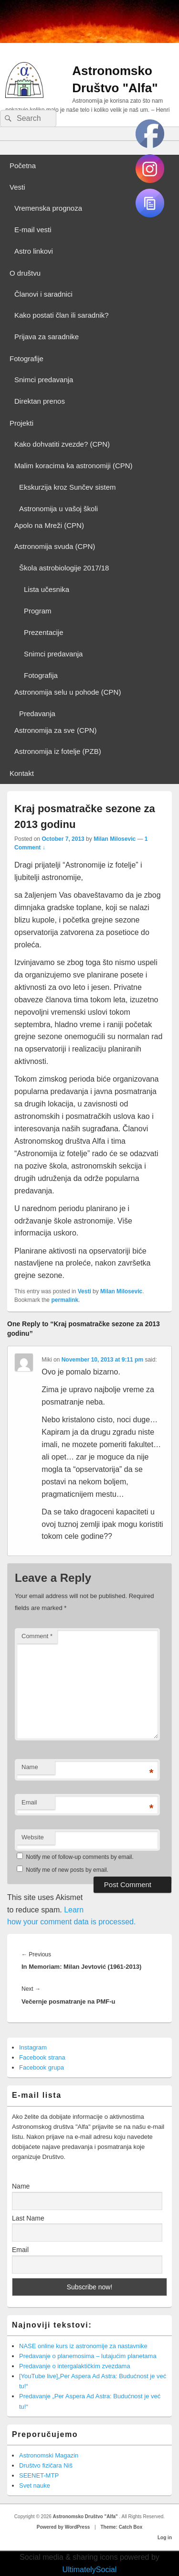 The width and height of the screenshot is (179, 2576). What do you see at coordinates (83, 2346) in the screenshot?
I see `NASE online kurs iz astronomije za nastavnike` at bounding box center [83, 2346].